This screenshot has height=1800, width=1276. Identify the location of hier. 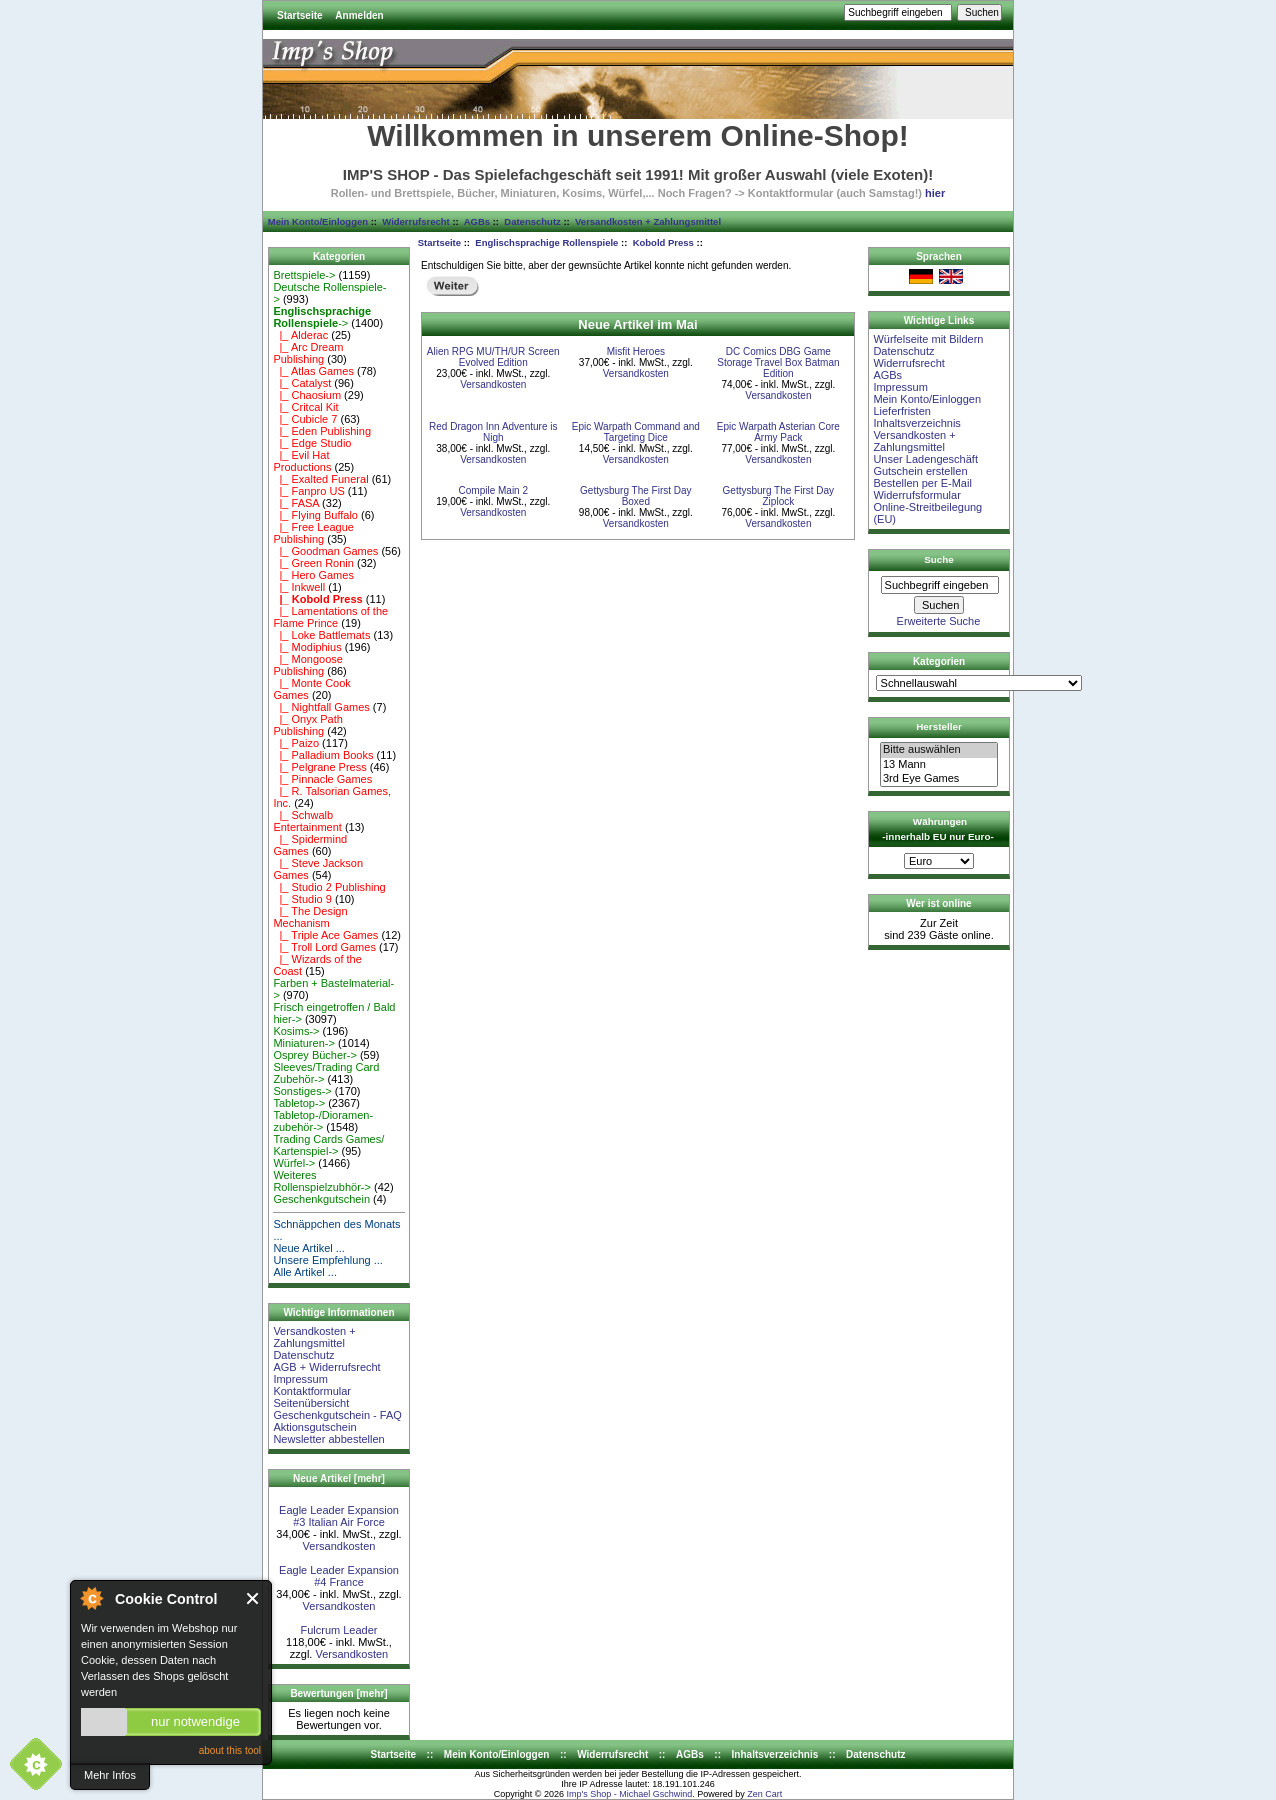
(935, 193).